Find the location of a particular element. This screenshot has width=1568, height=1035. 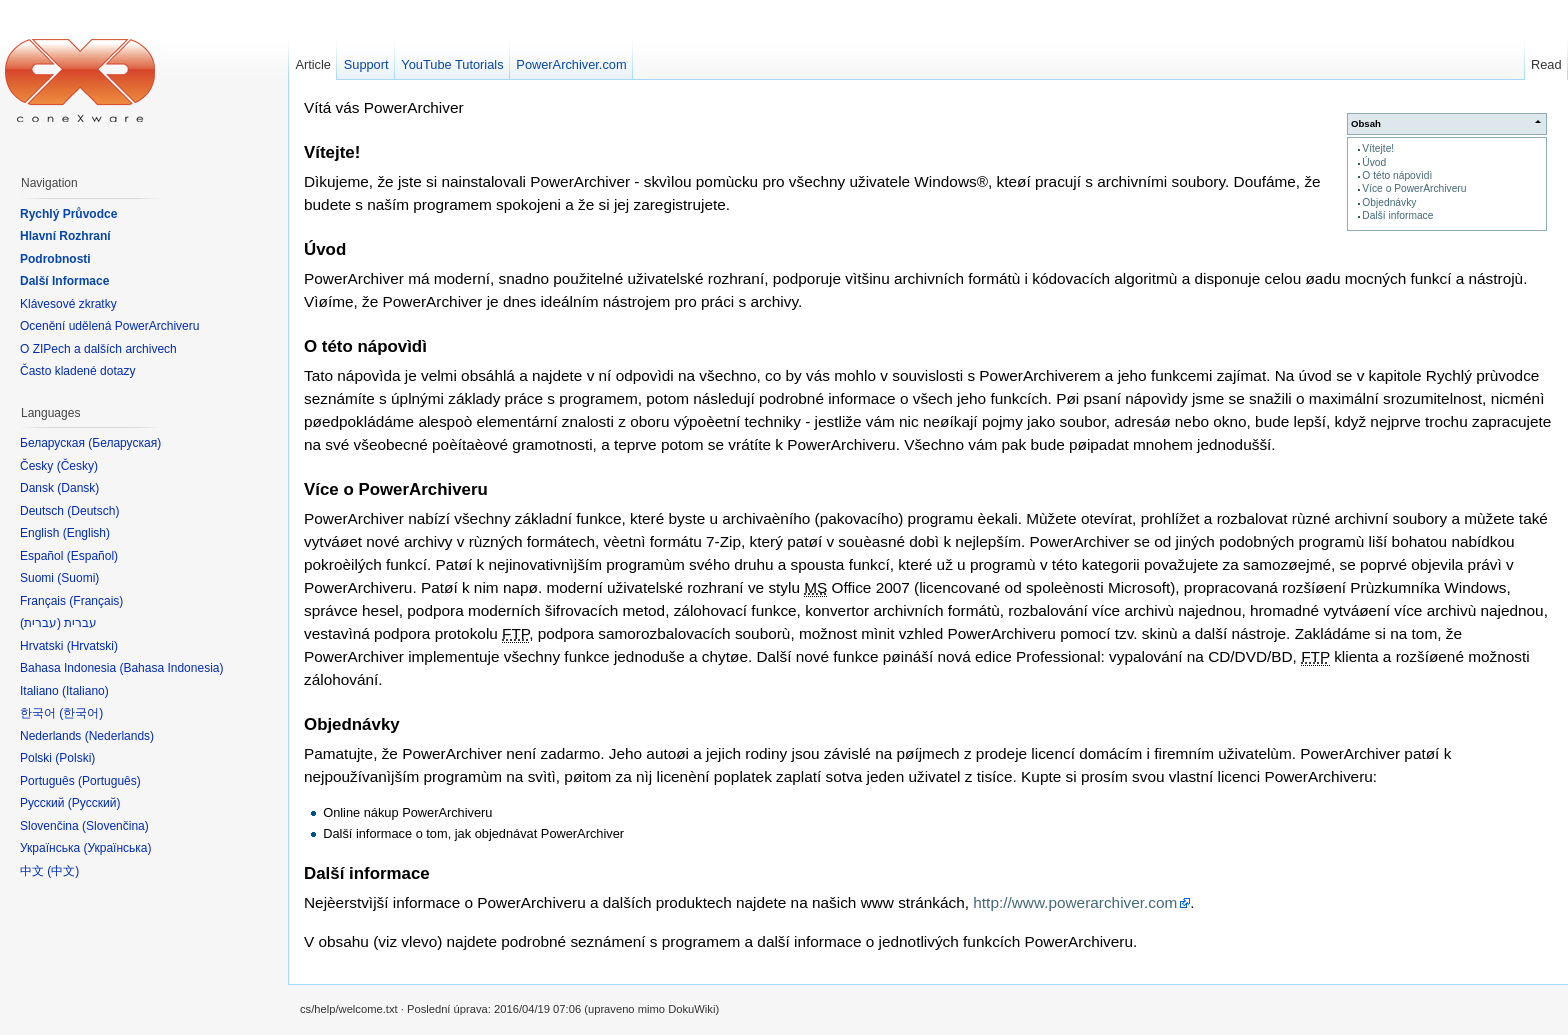

Často kladené dotazy is located at coordinates (77, 371).